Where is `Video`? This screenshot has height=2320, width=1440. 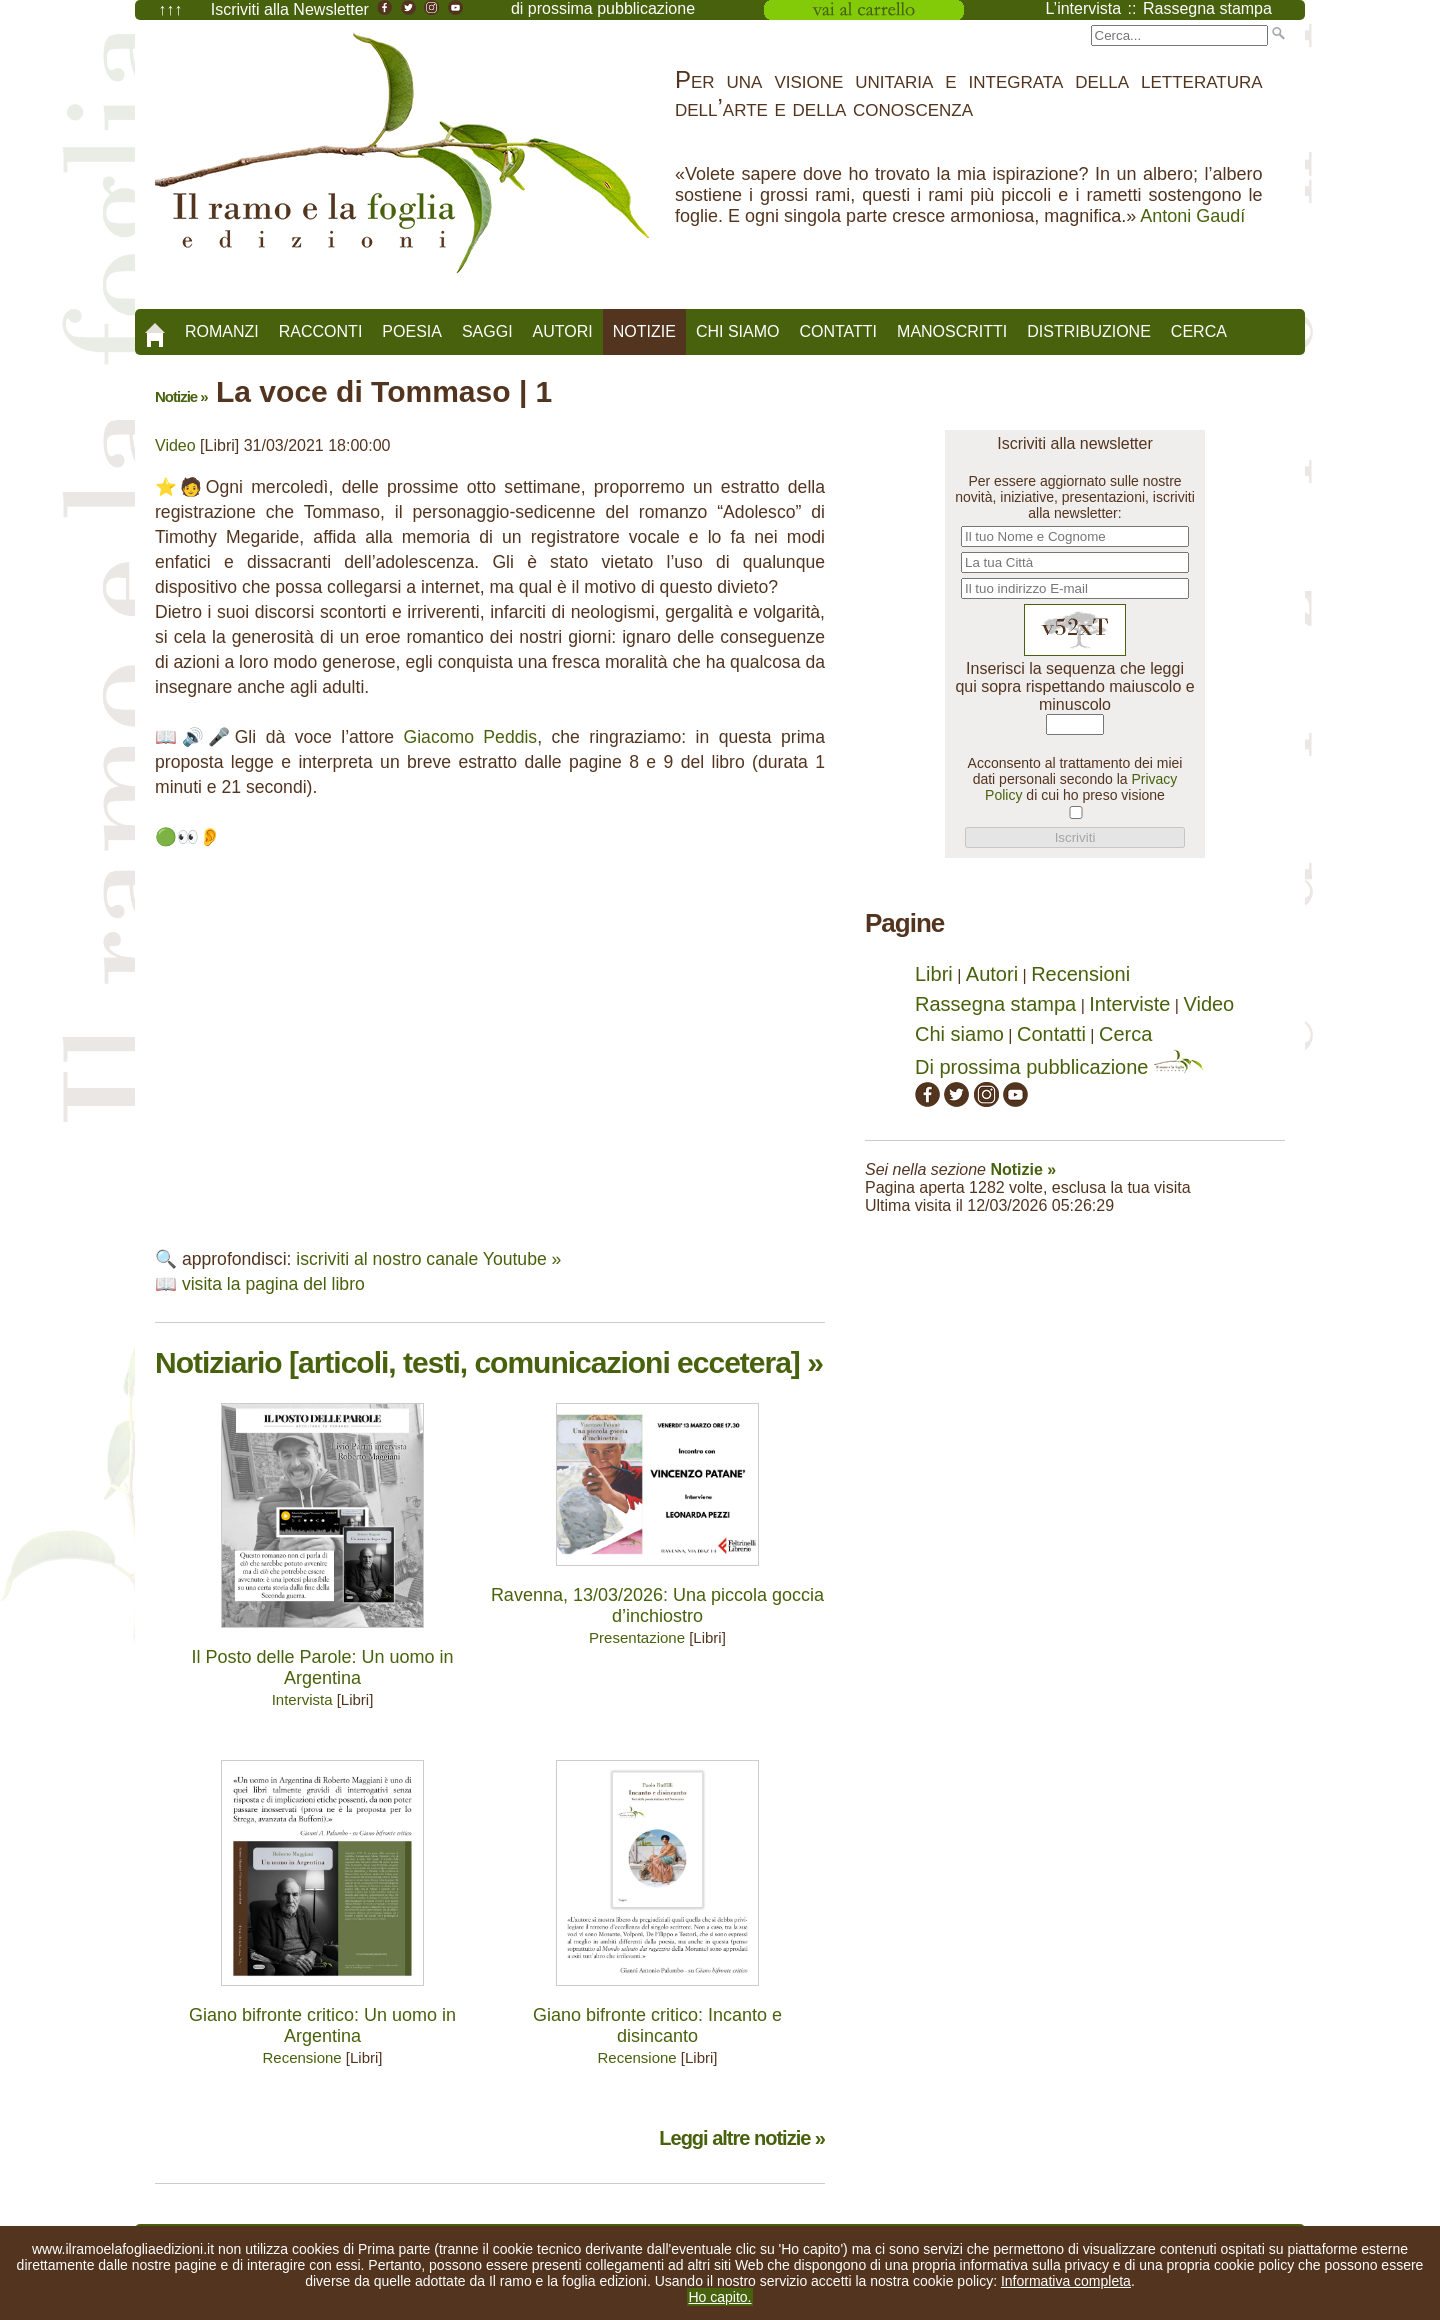 Video is located at coordinates (175, 445).